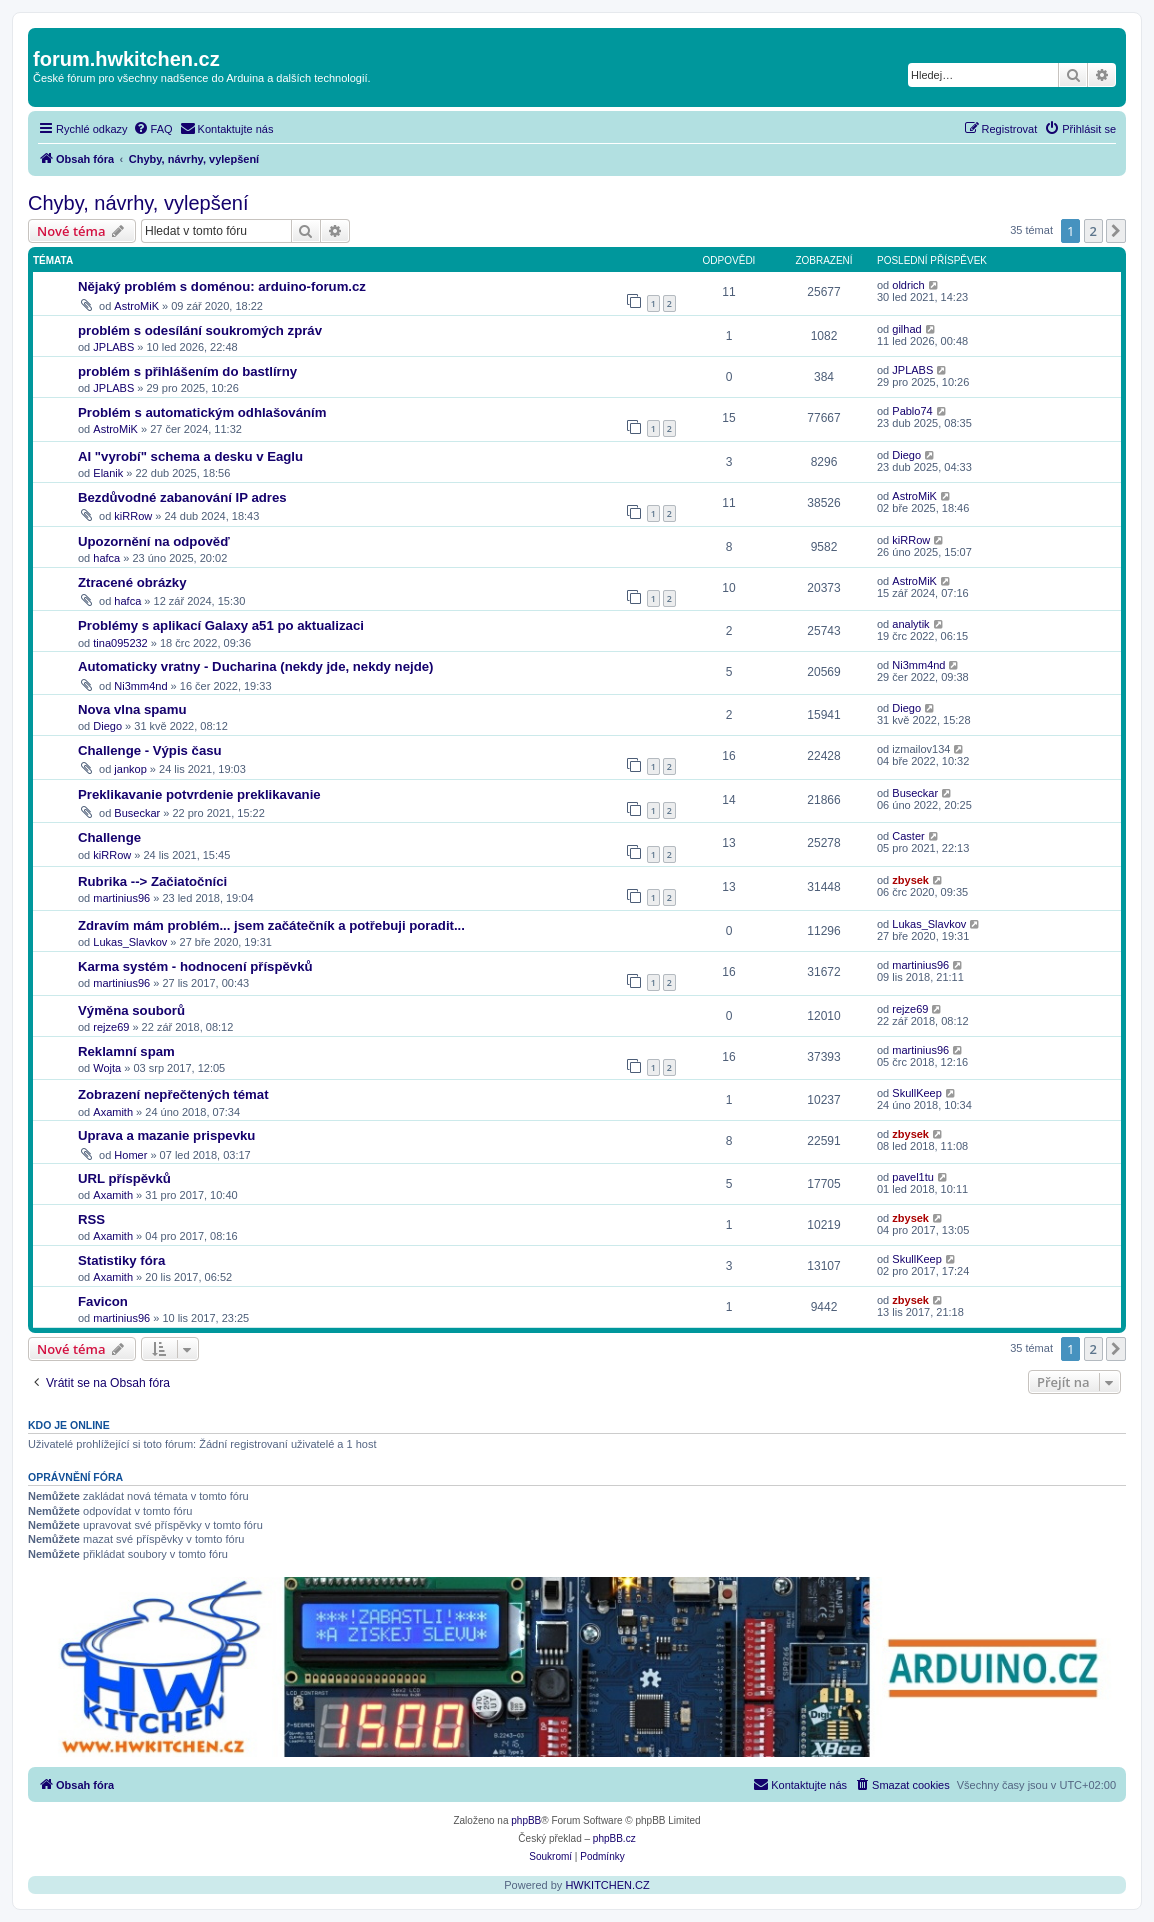  What do you see at coordinates (124, 1178) in the screenshot?
I see `URL příspěvků` at bounding box center [124, 1178].